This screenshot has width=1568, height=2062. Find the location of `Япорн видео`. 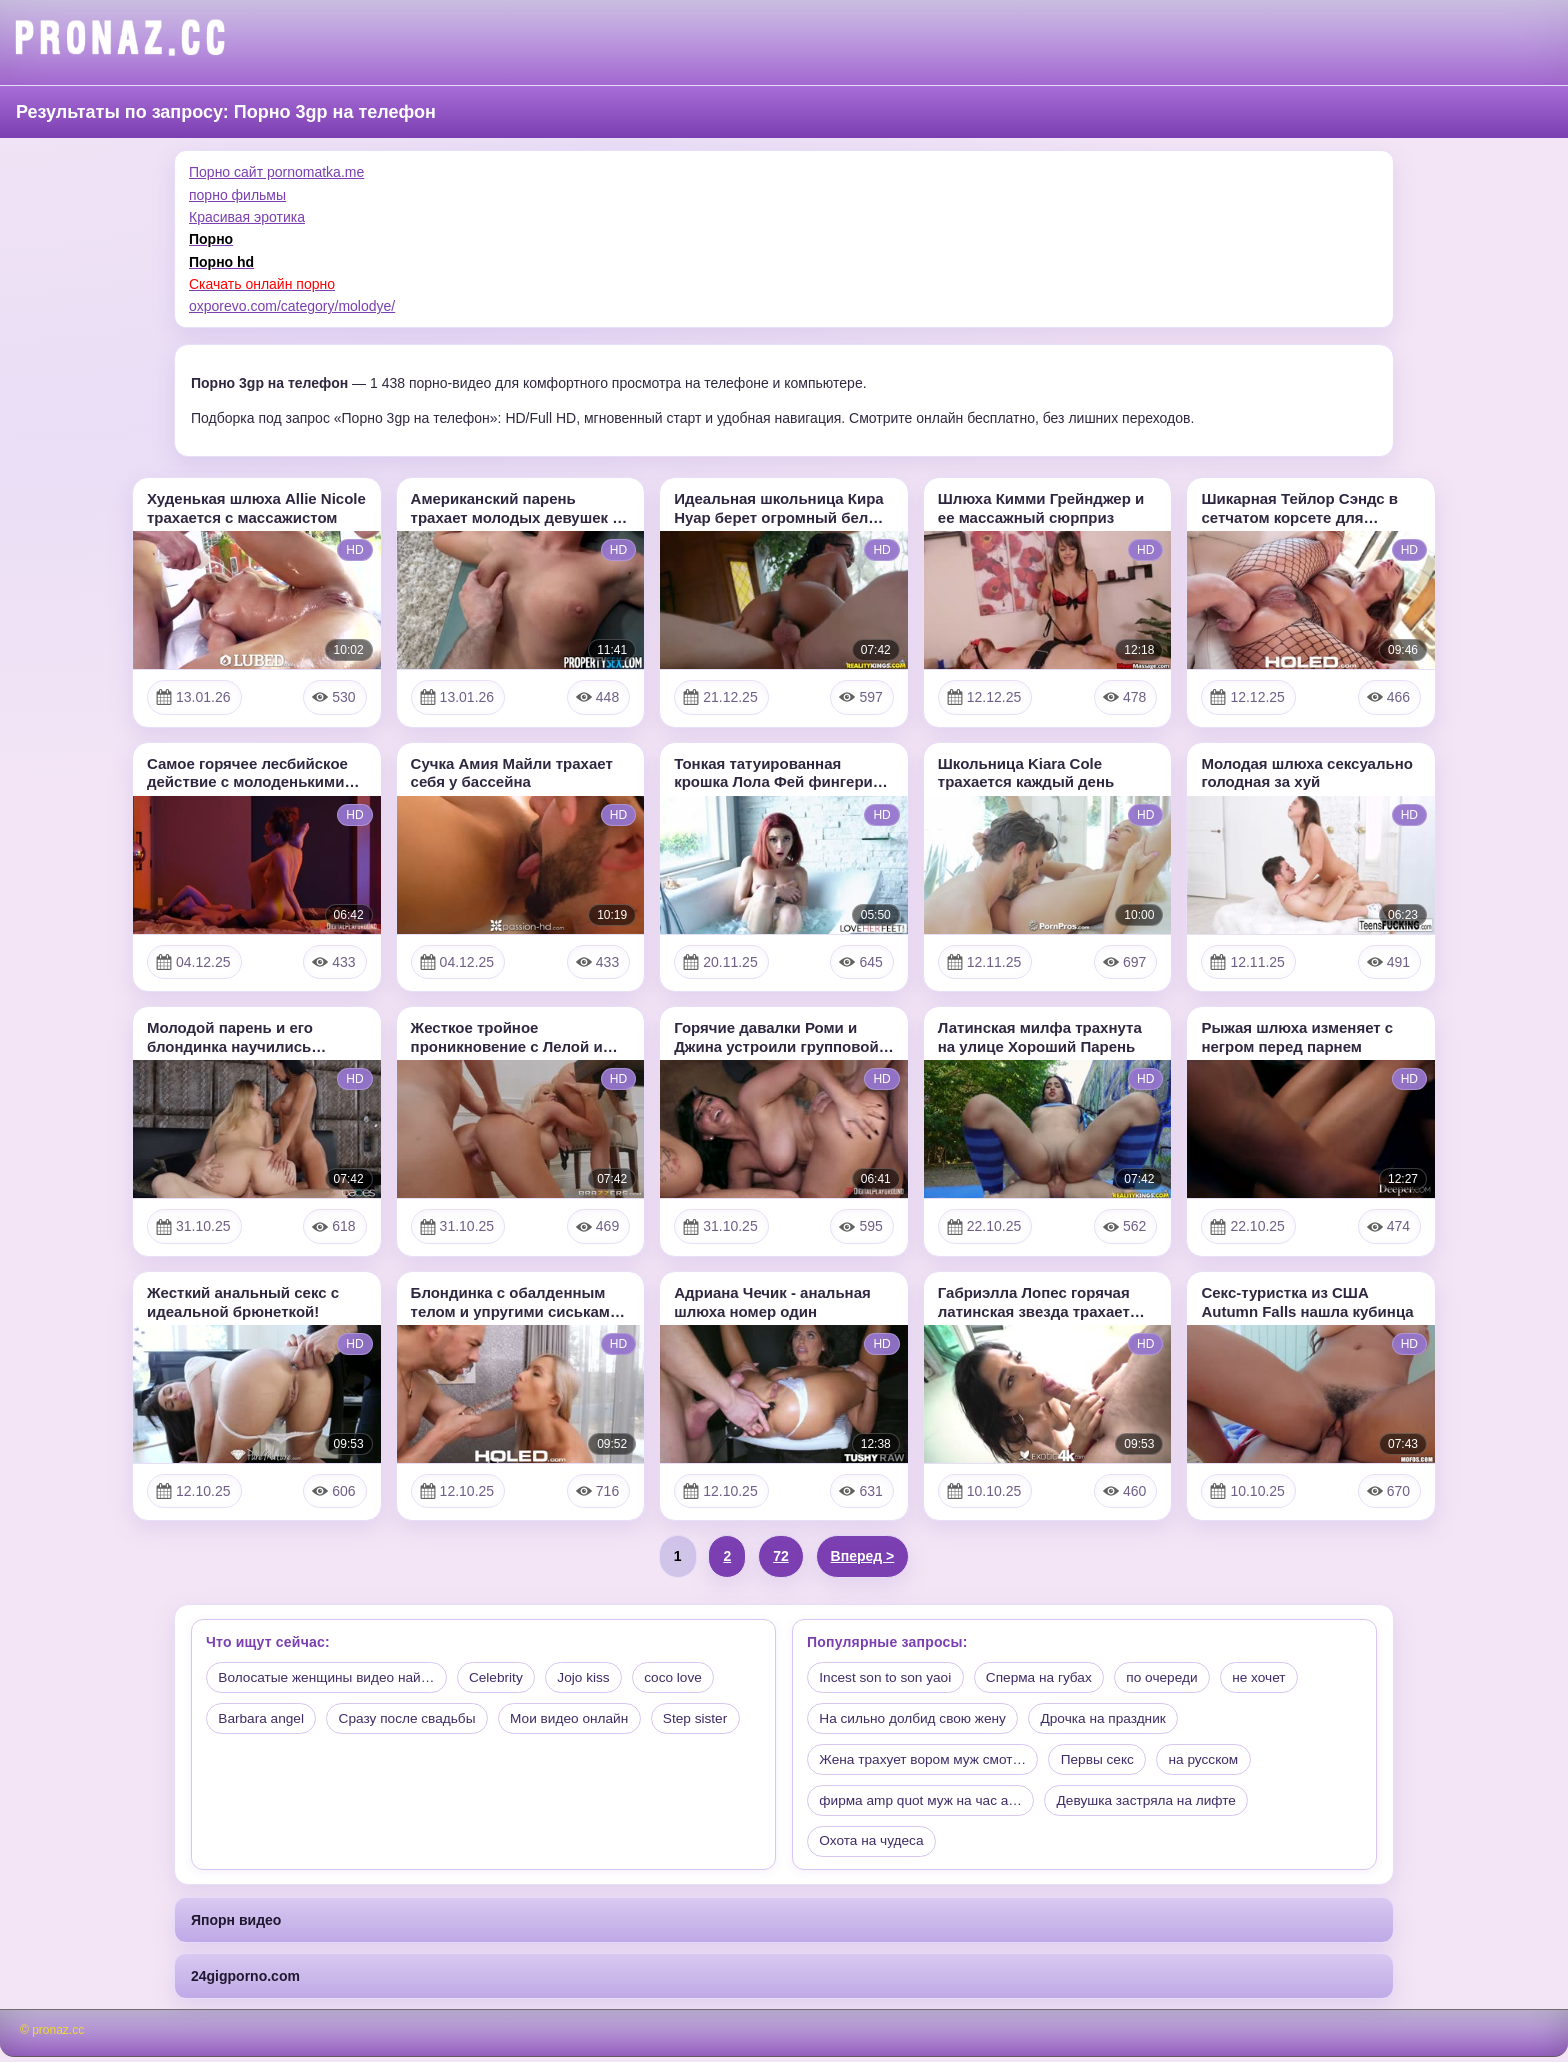

Япорн видео is located at coordinates (236, 1925).